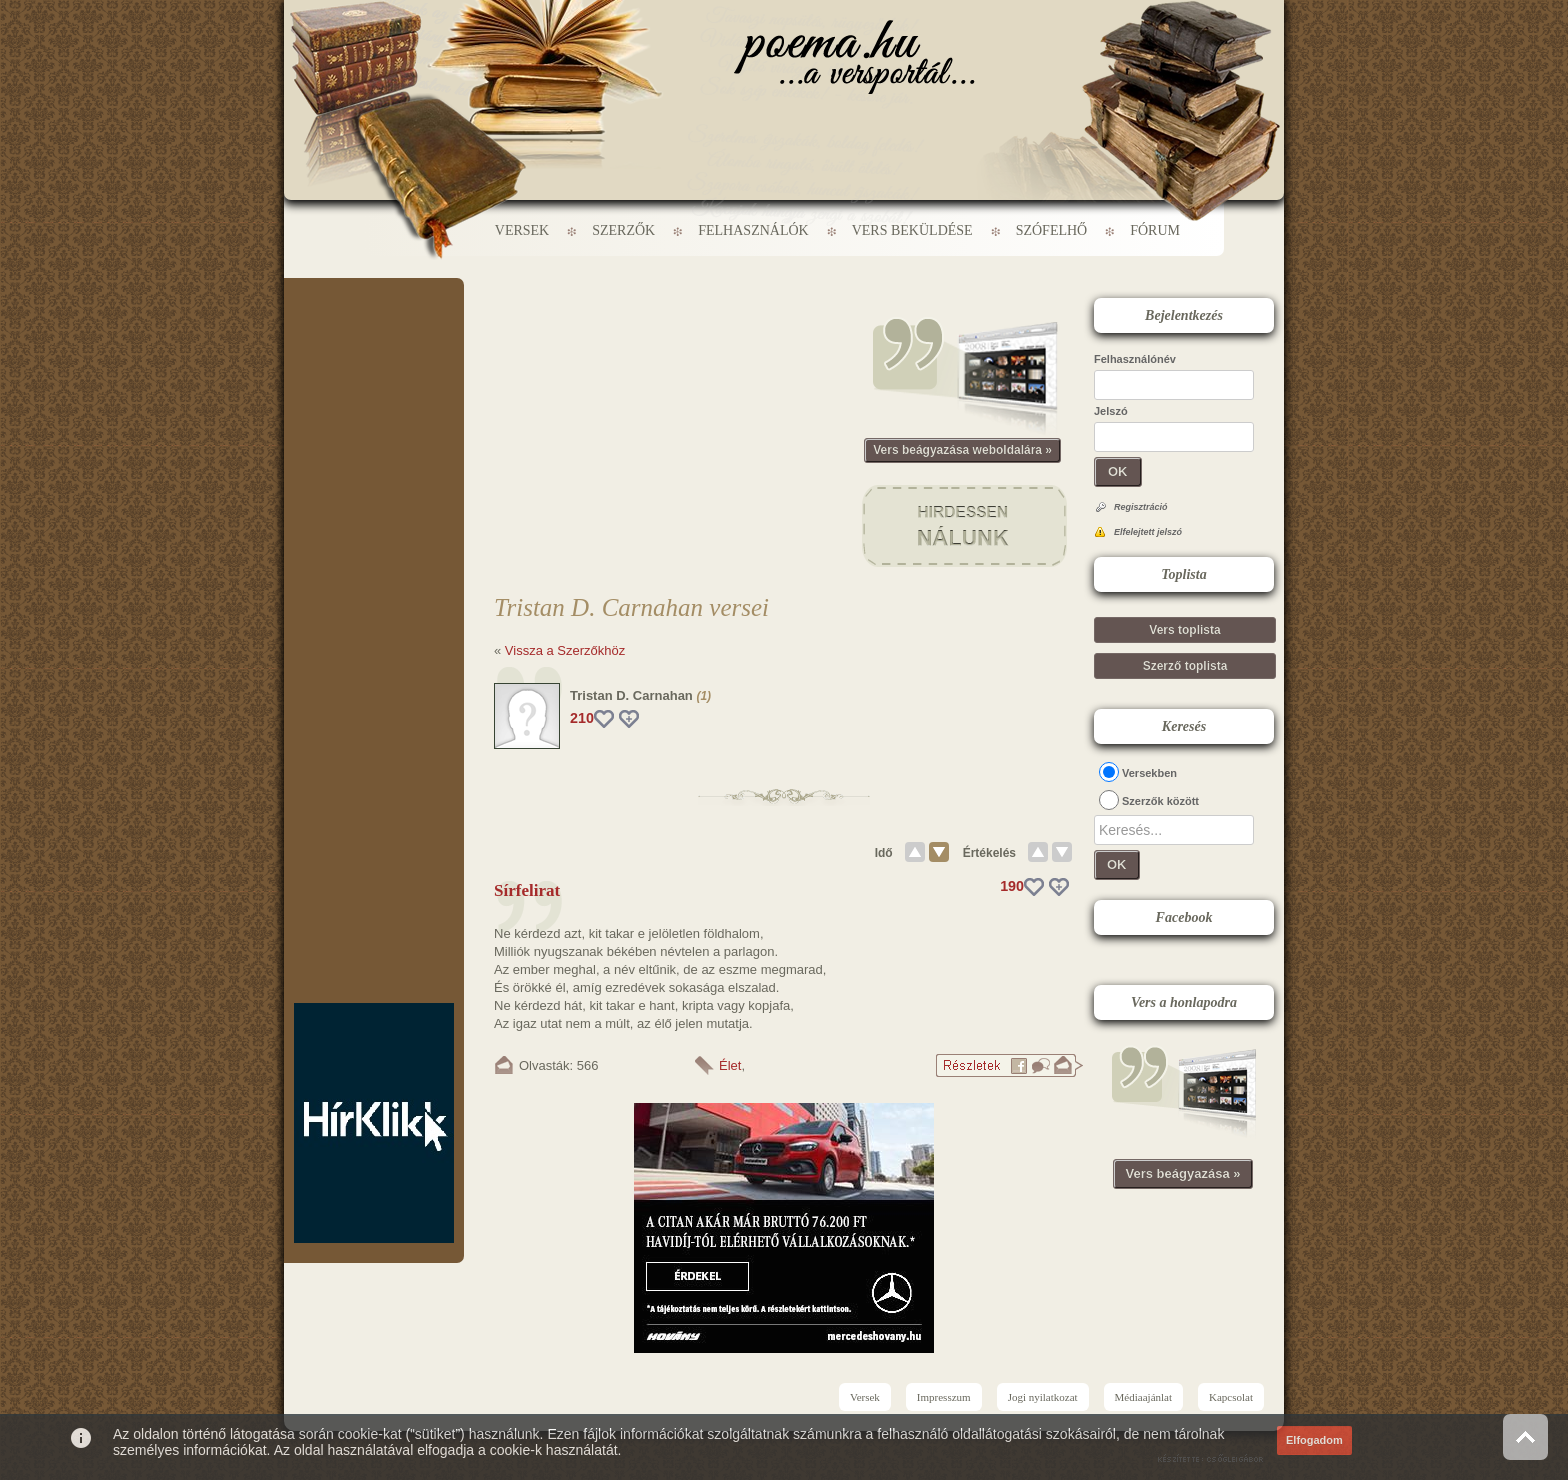  Describe the element at coordinates (522, 230) in the screenshot. I see `Versek` at that location.